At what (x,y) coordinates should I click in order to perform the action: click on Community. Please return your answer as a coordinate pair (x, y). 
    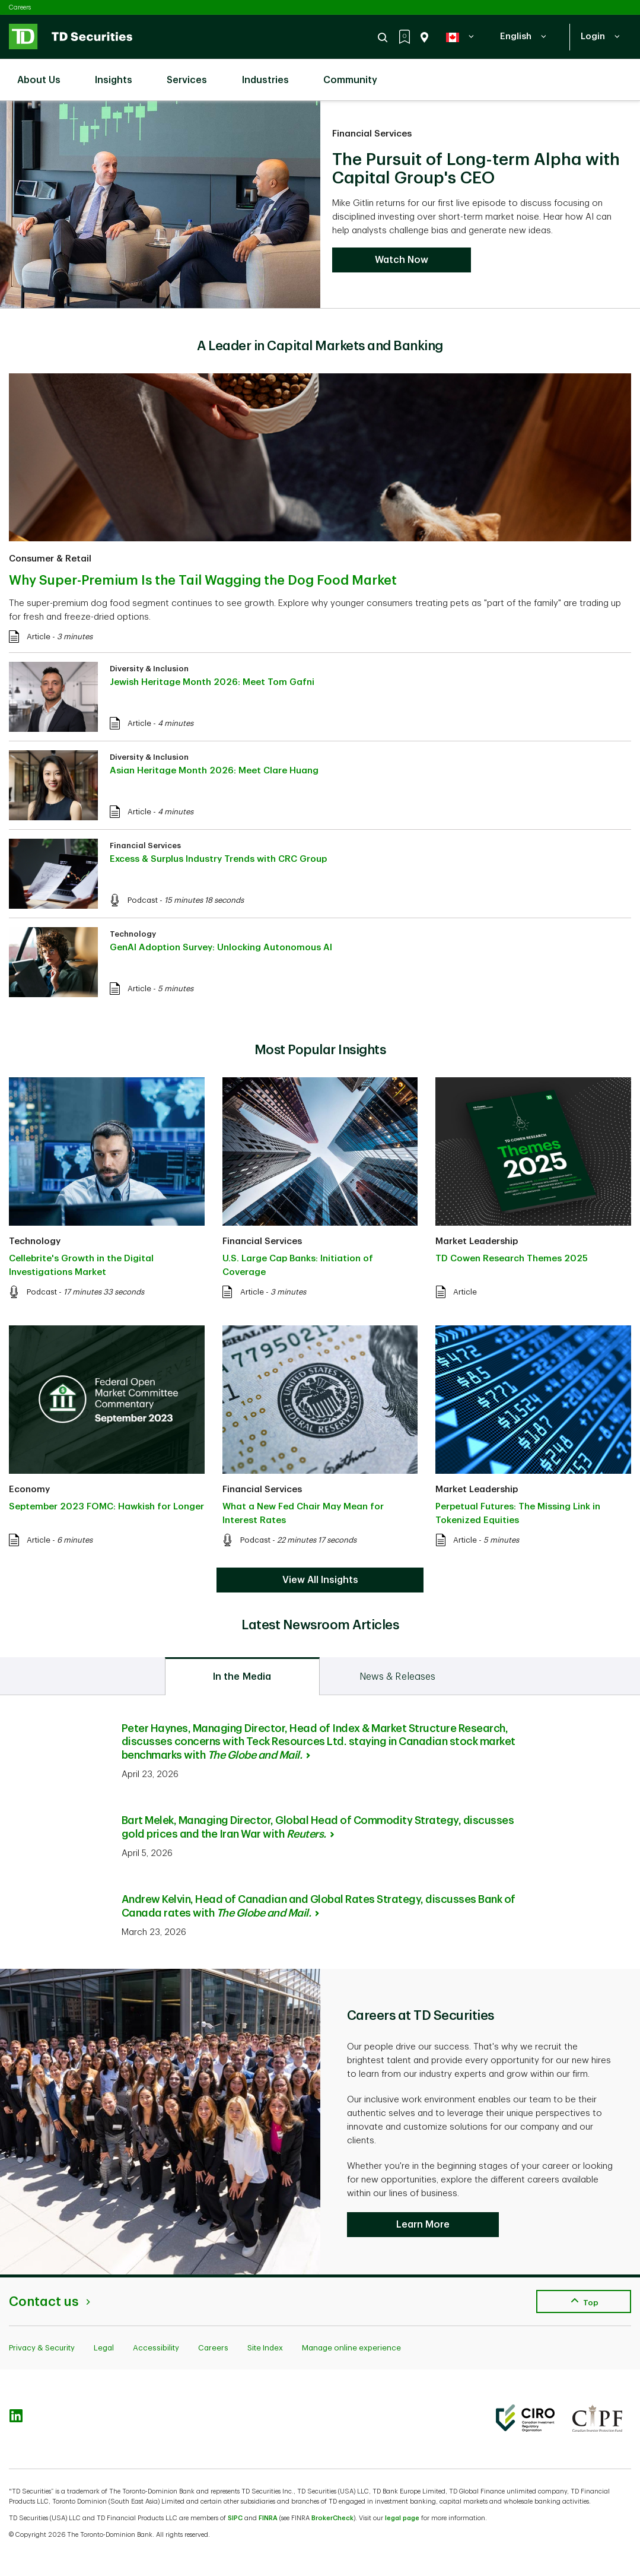
    Looking at the image, I should click on (356, 73).